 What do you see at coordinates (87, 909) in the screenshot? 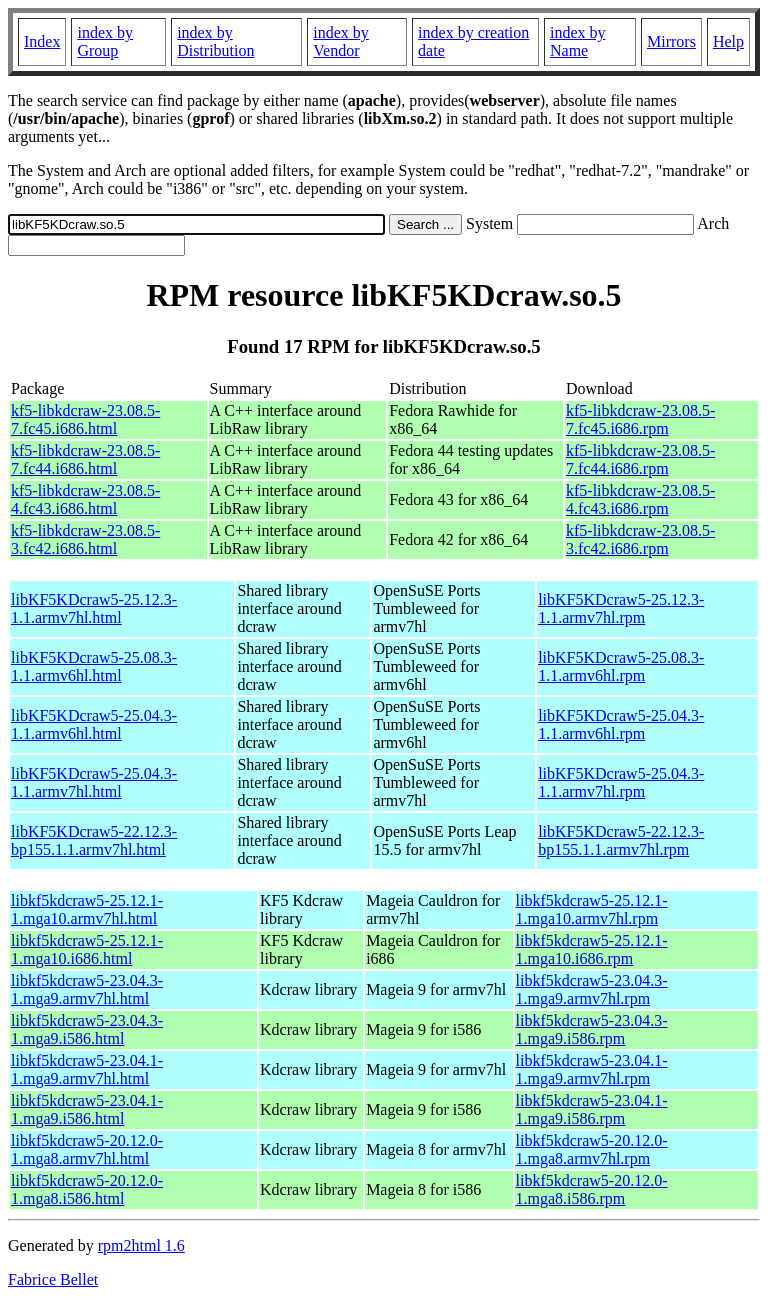
I see `libkf5kdcraw5-25.12.1-1.mga10.armv7hl.html` at bounding box center [87, 909].